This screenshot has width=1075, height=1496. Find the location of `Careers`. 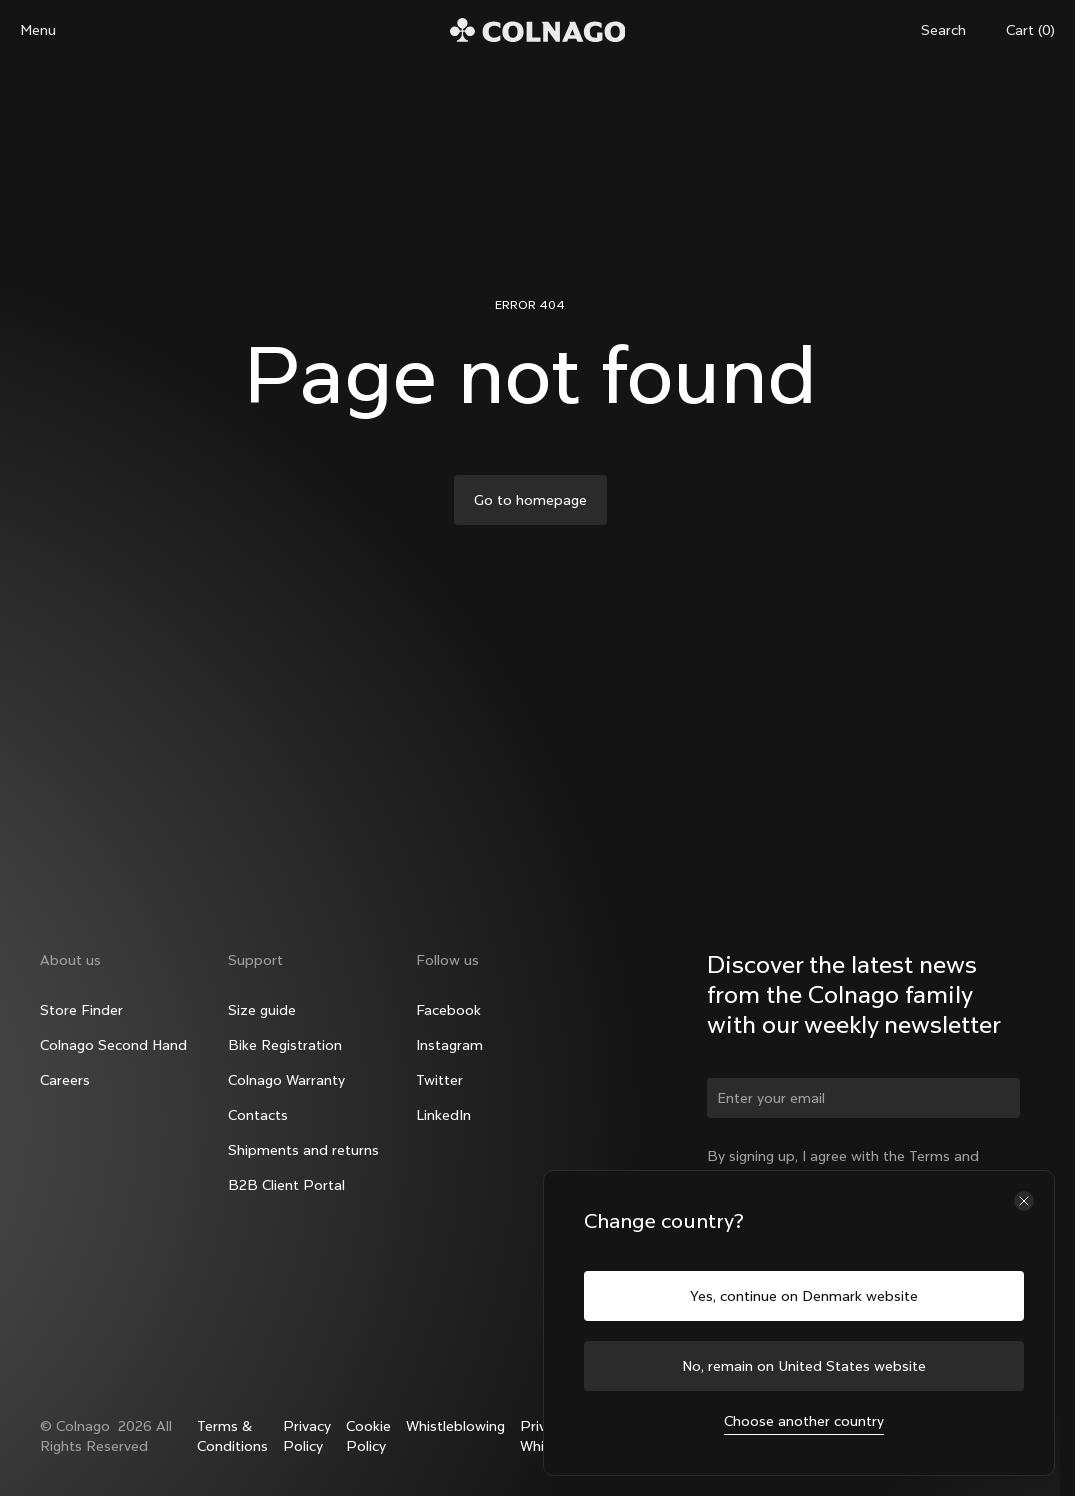

Careers is located at coordinates (65, 1080).